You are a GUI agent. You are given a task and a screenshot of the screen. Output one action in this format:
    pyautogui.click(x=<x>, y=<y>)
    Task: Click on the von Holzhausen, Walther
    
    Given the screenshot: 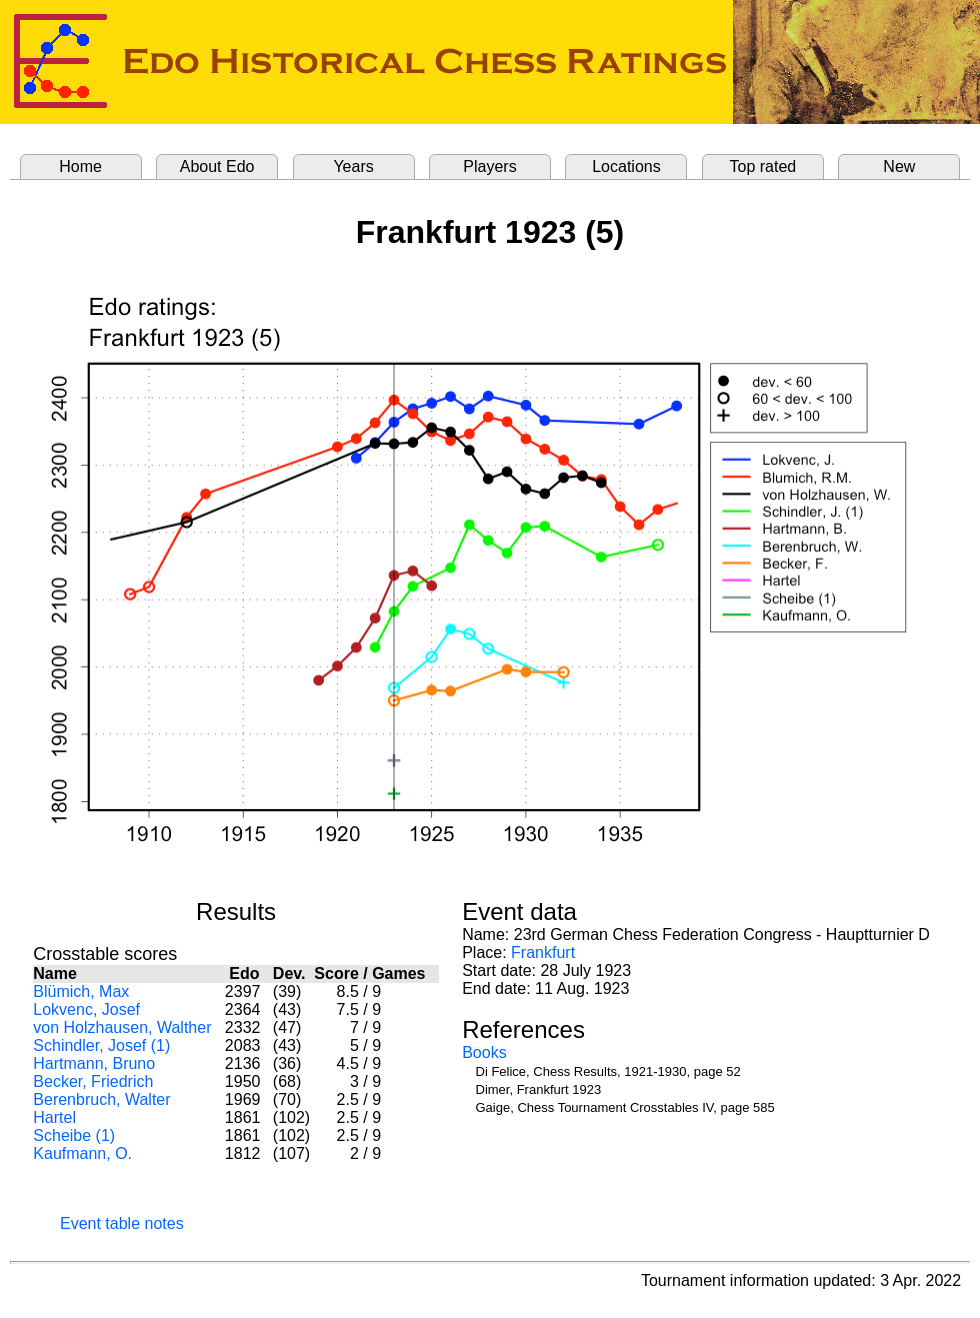 What is the action you would take?
    pyautogui.click(x=122, y=1027)
    